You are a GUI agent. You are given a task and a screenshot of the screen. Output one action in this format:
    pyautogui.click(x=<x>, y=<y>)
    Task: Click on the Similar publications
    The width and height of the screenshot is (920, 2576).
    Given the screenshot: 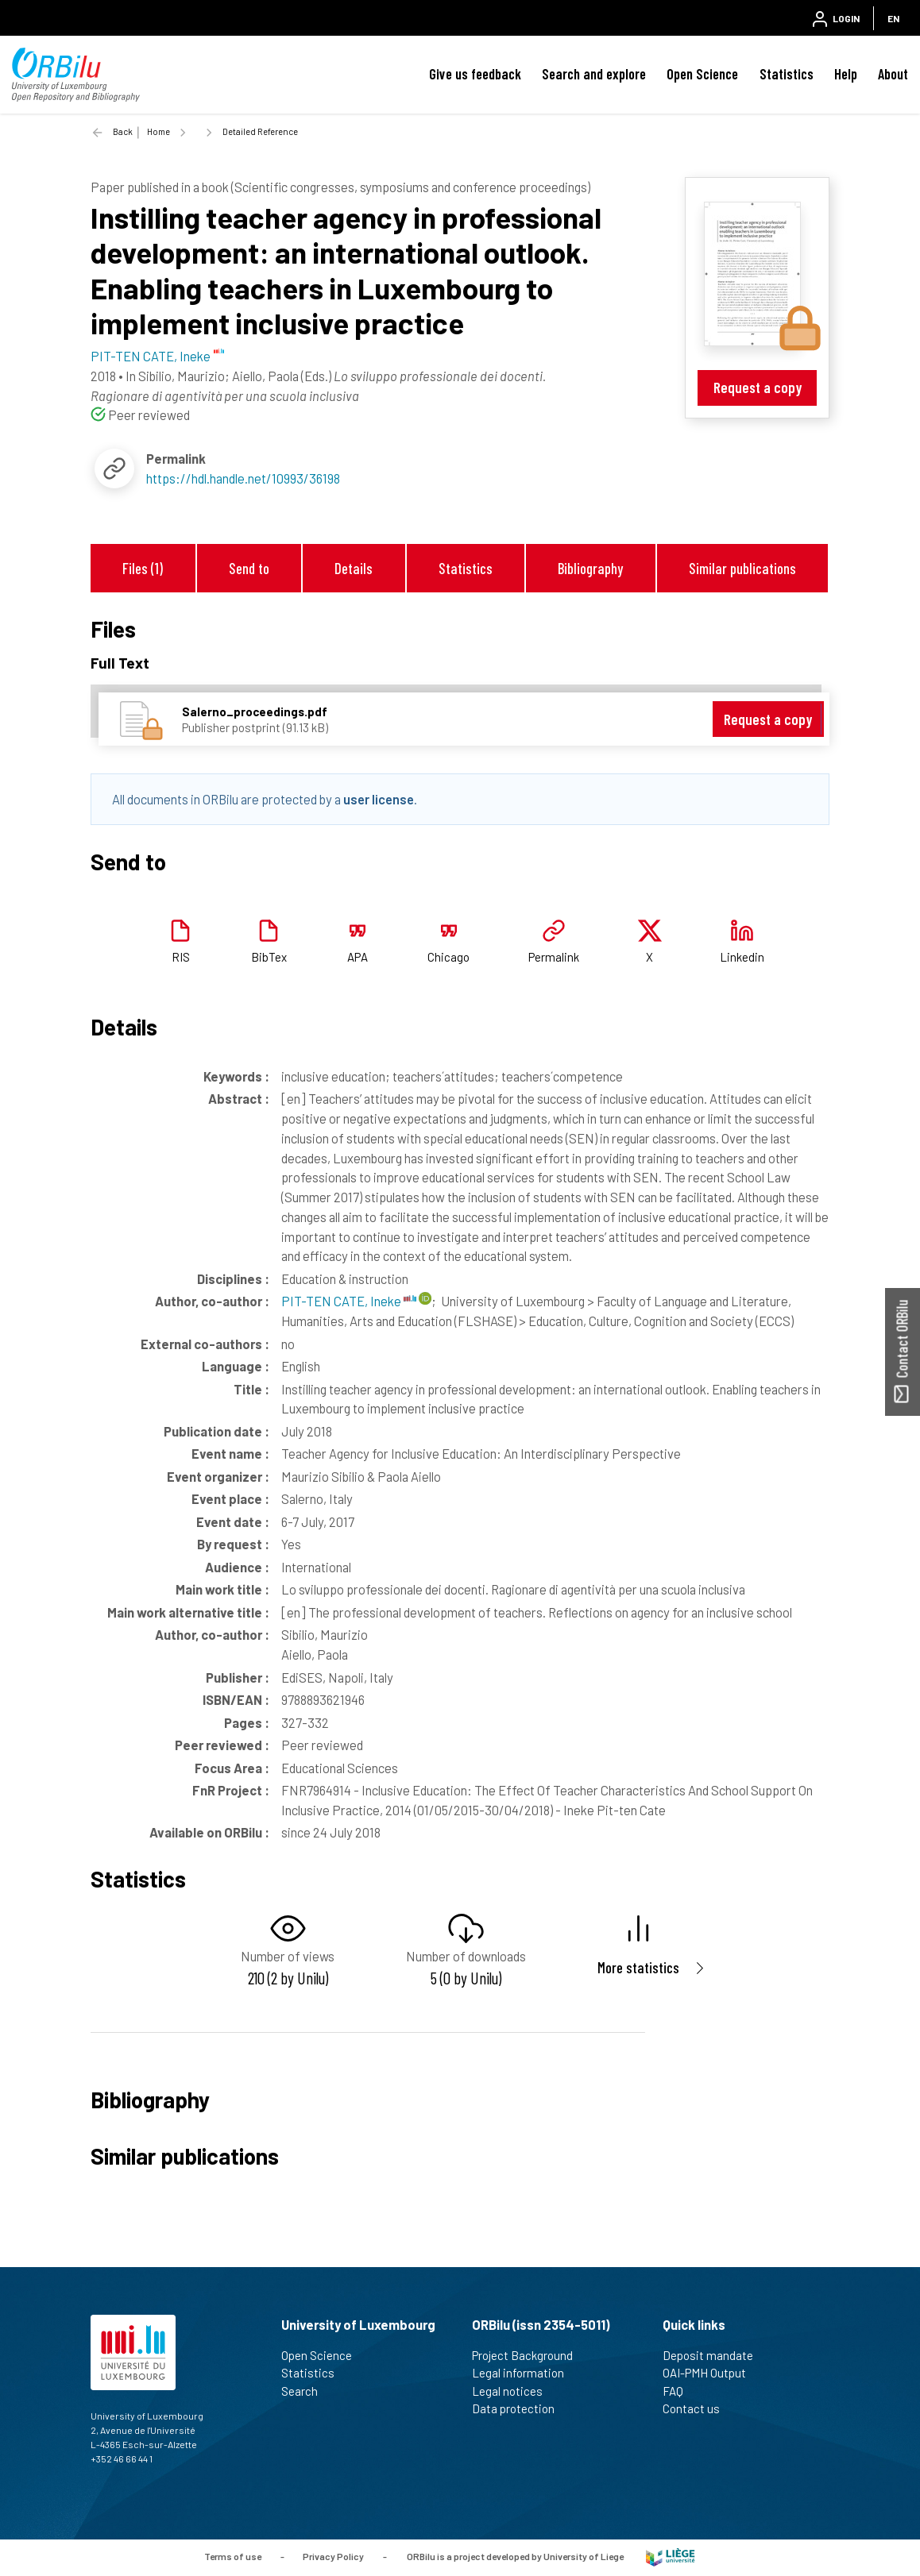 What is the action you would take?
    pyautogui.click(x=742, y=568)
    